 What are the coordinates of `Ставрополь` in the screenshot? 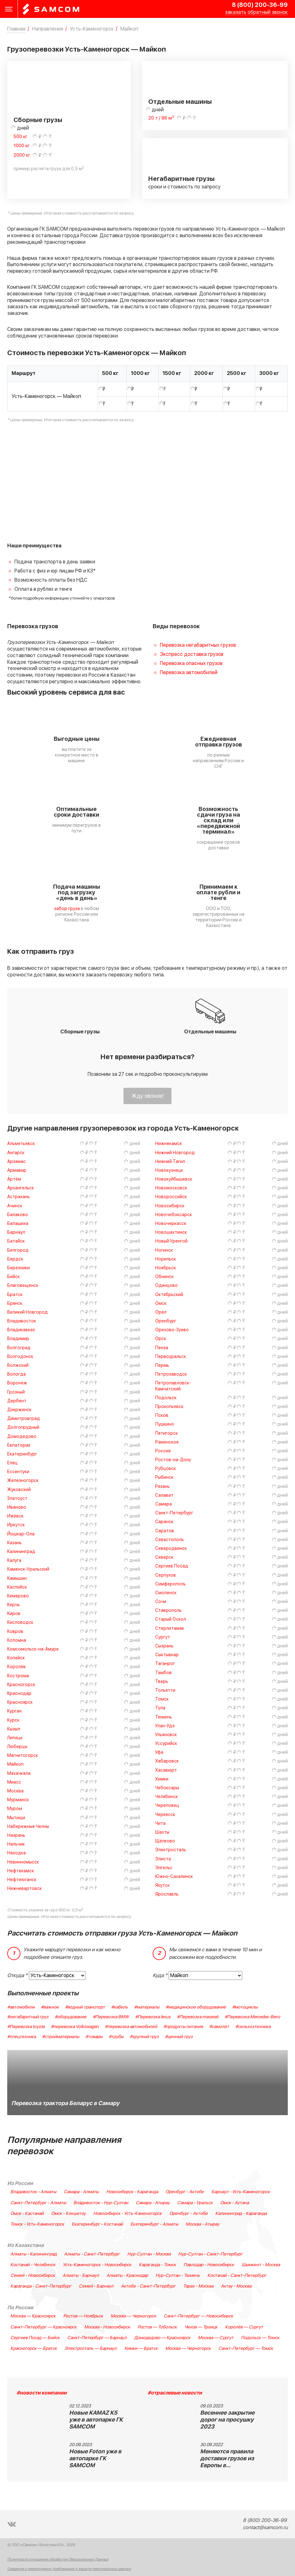 It's located at (168, 1610).